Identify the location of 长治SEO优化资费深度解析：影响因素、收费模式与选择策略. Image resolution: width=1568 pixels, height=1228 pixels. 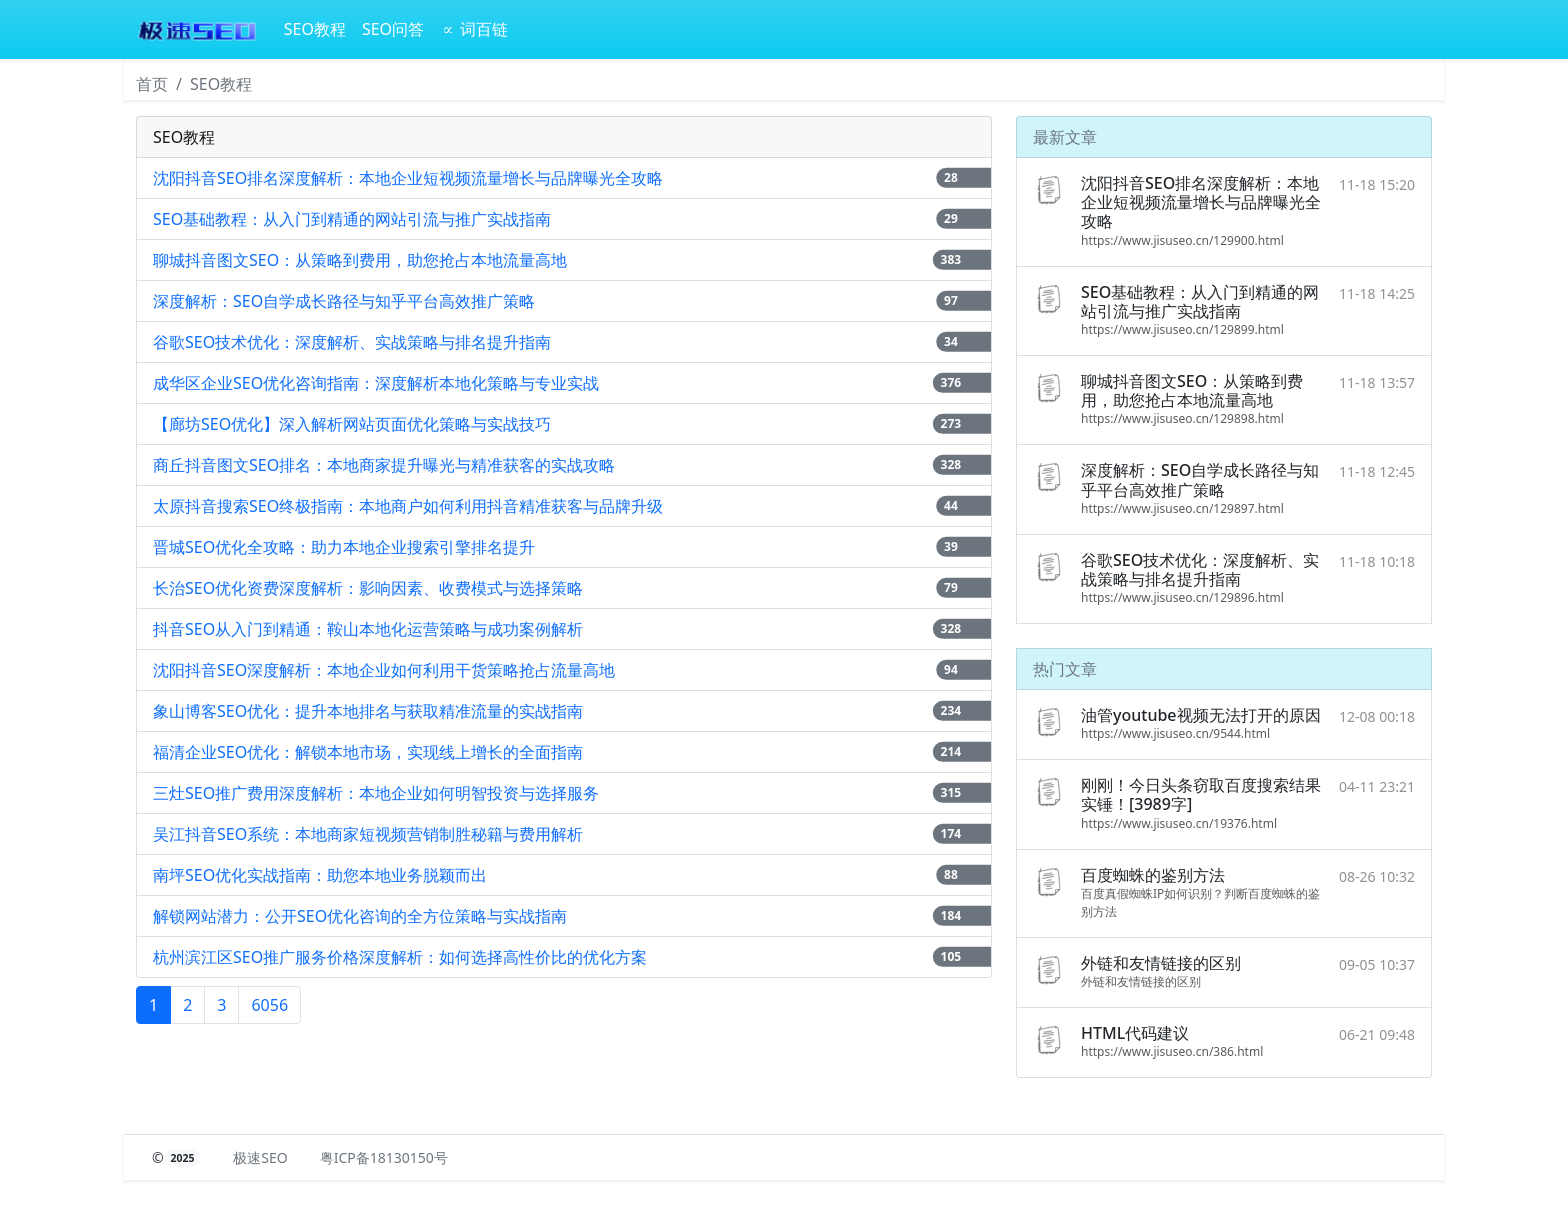
(368, 588).